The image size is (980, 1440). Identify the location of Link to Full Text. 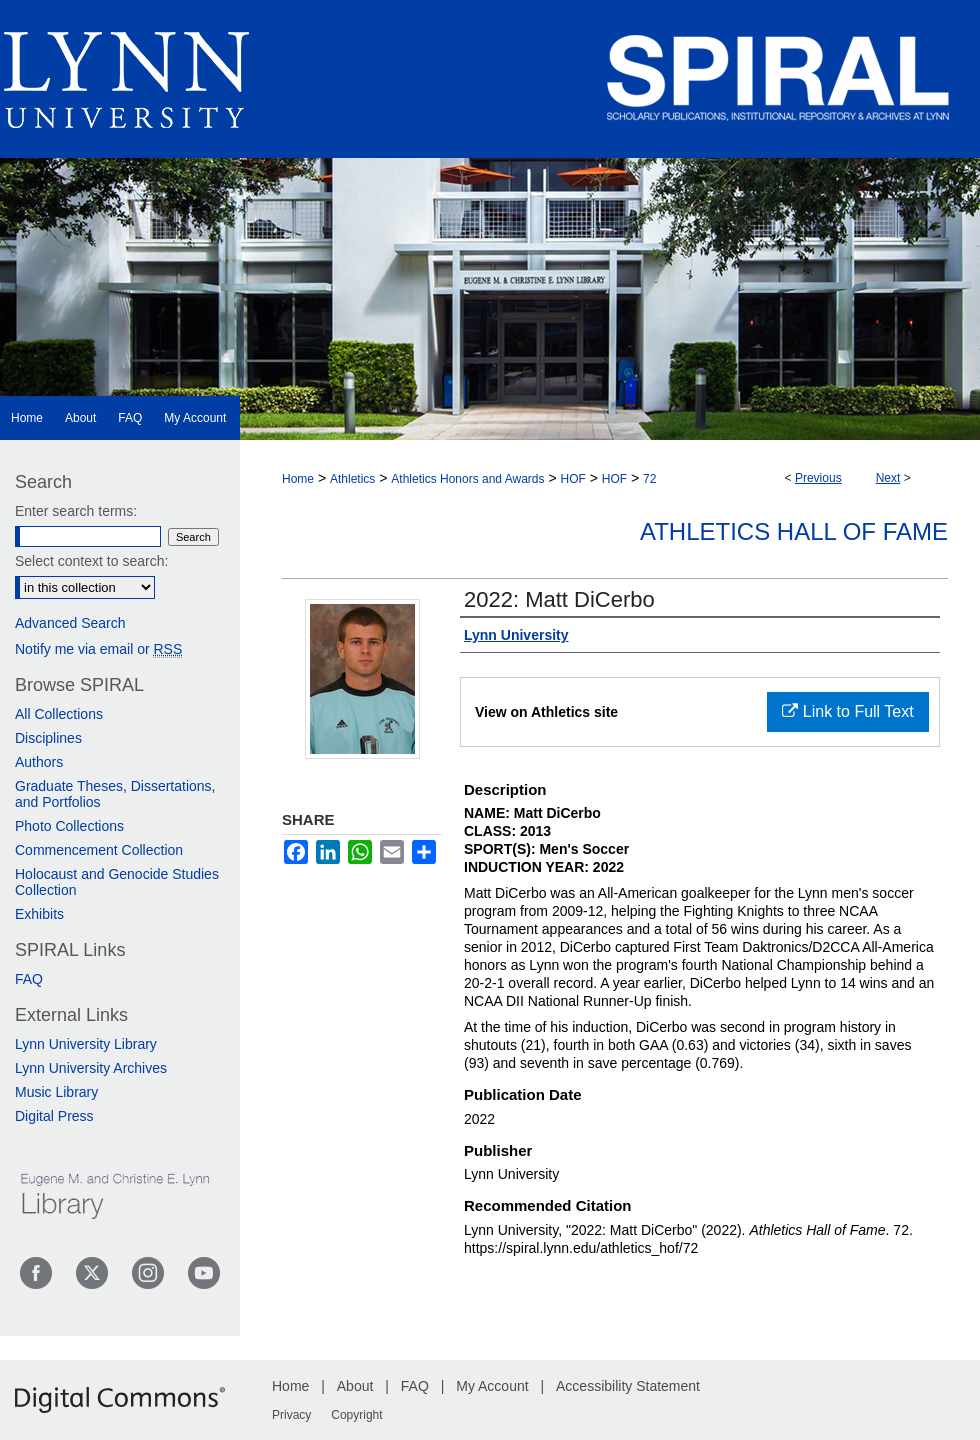
(847, 711).